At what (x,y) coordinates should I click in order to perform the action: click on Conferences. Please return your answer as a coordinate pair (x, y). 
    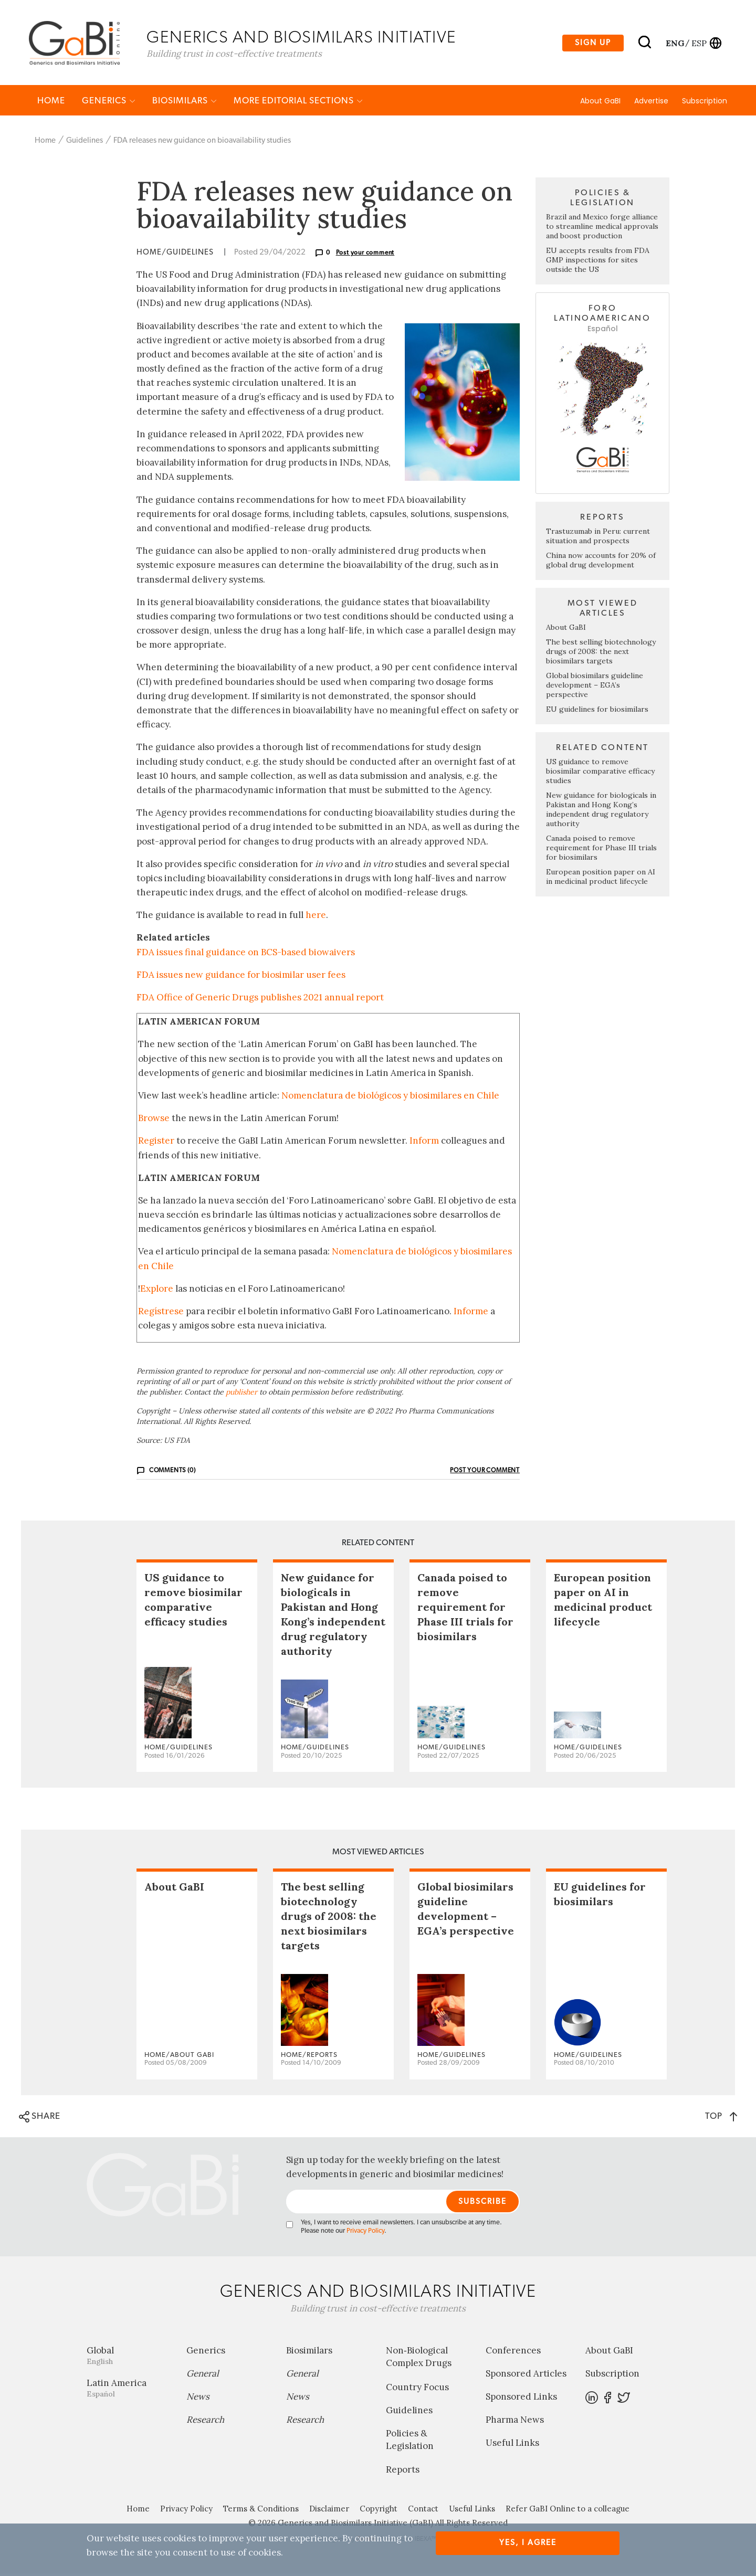
    Looking at the image, I should click on (513, 2353).